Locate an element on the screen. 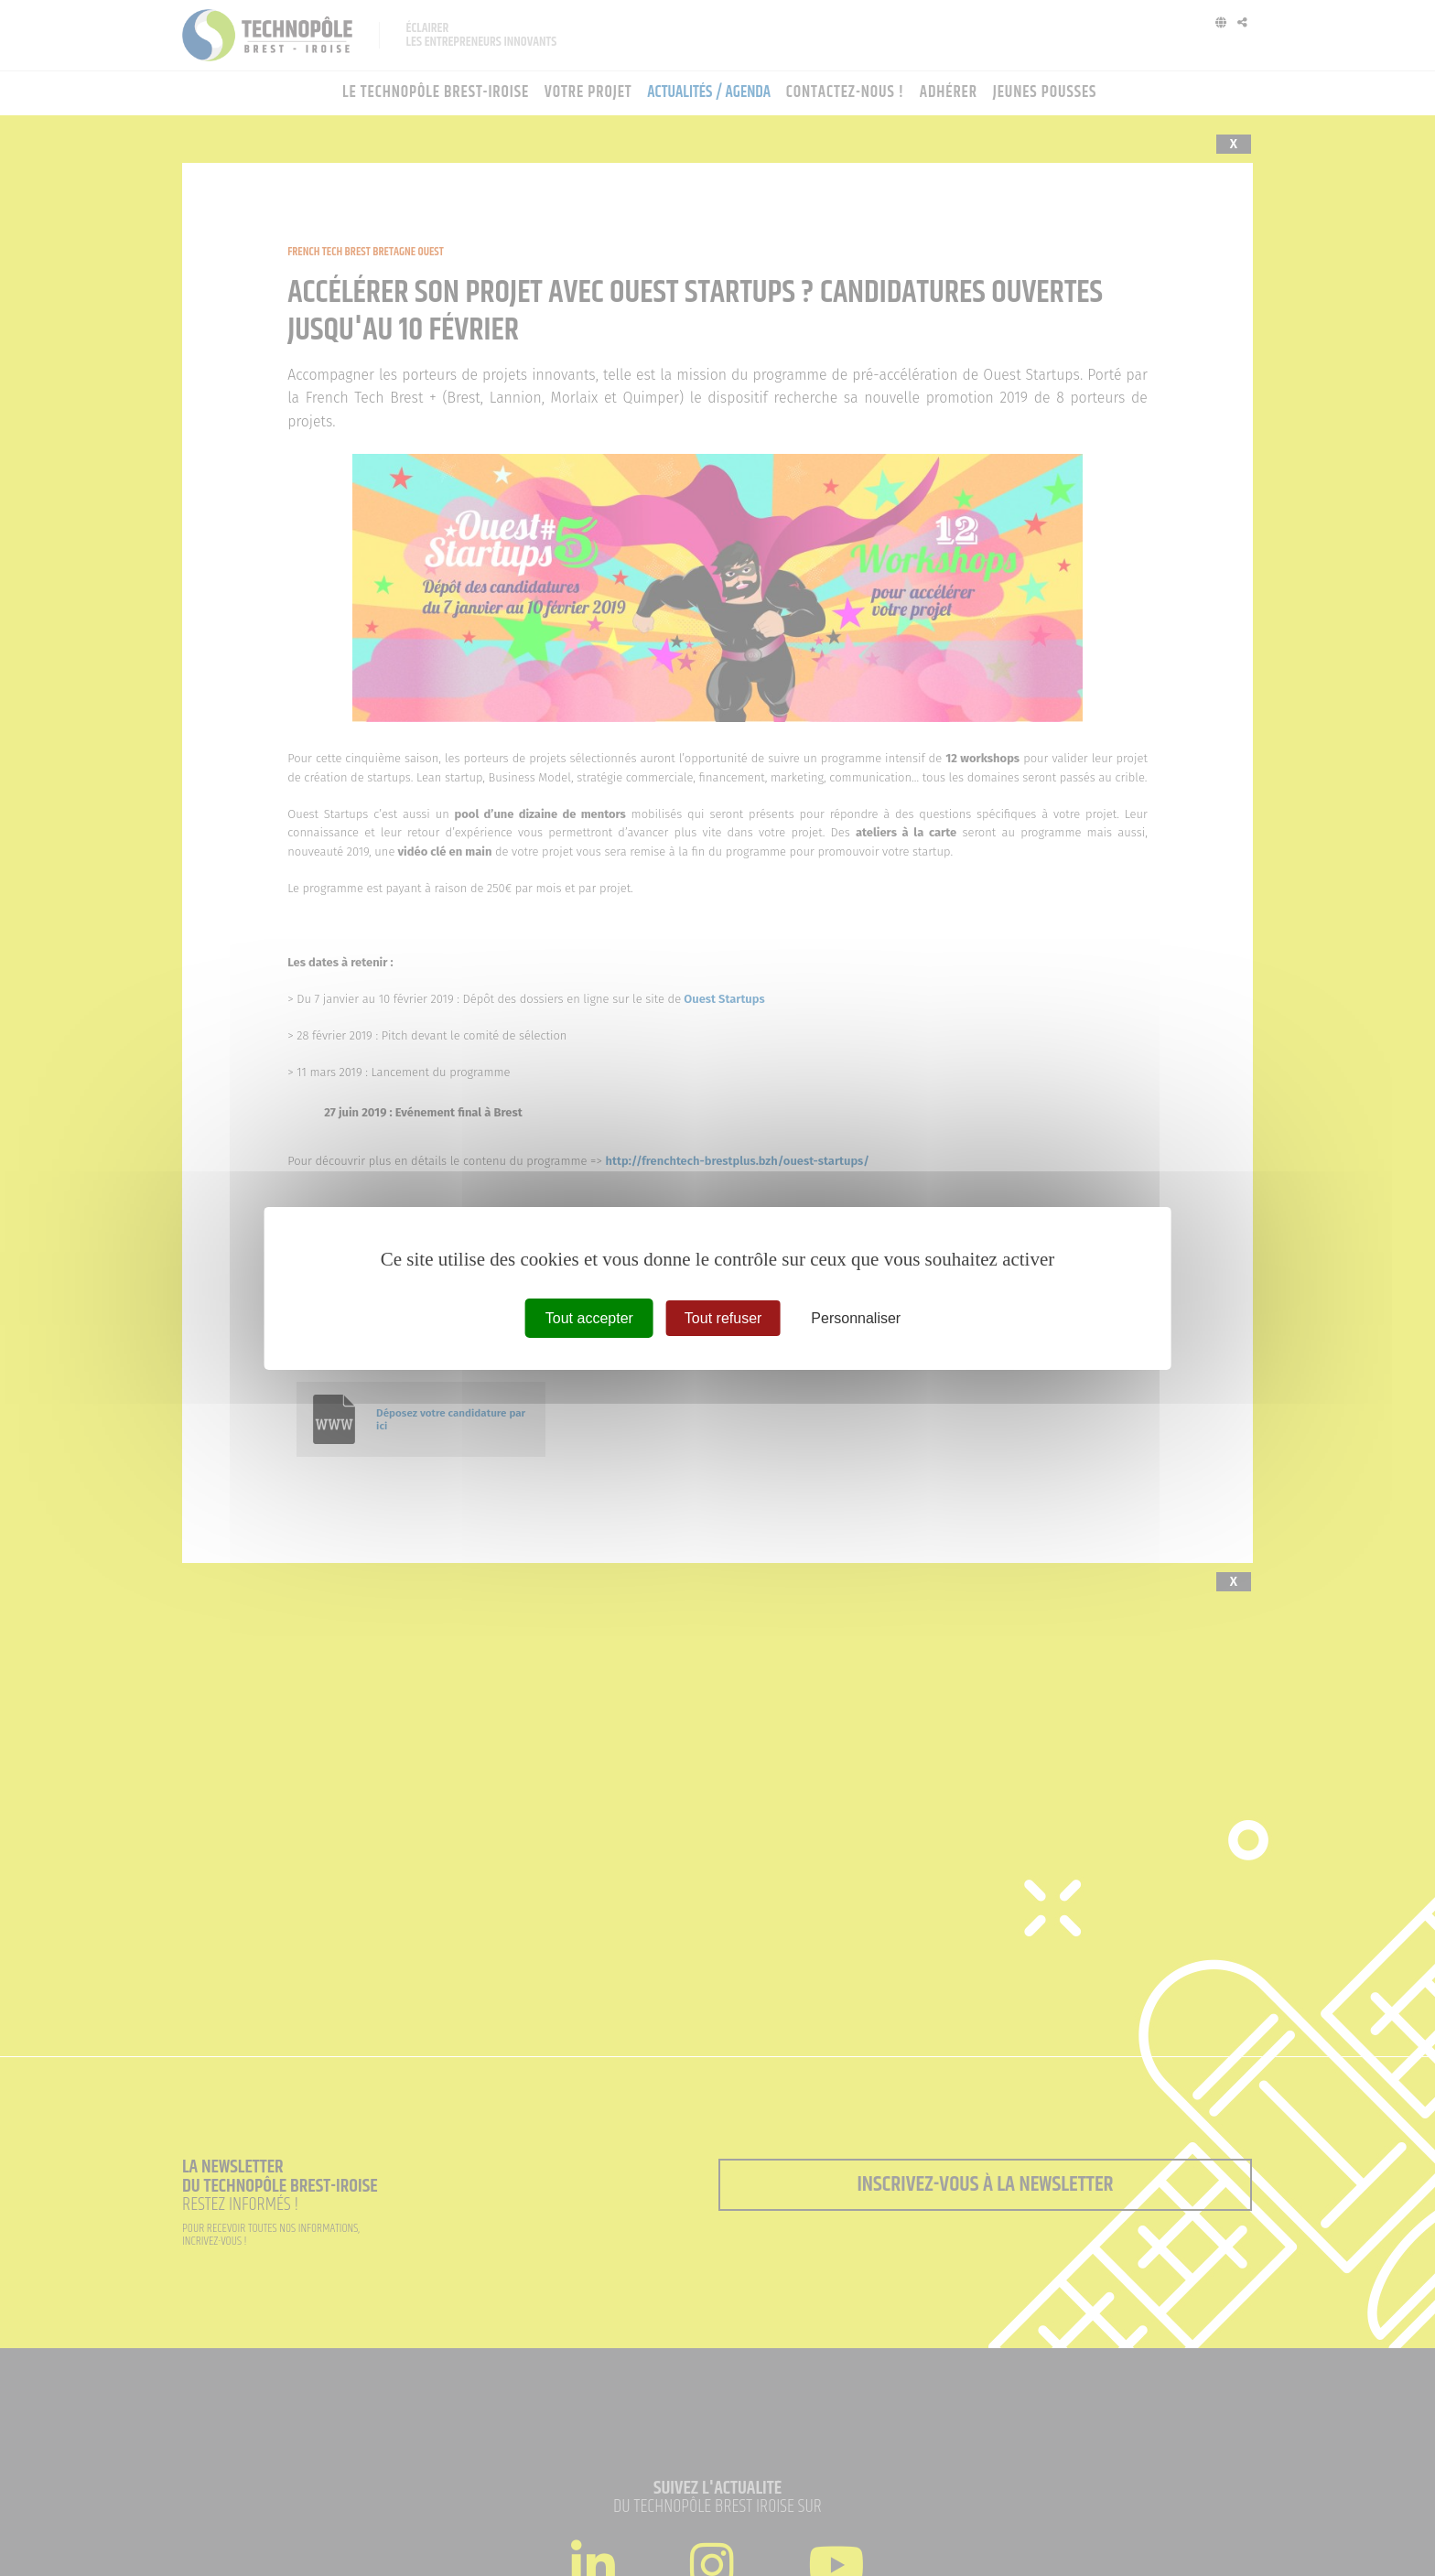  Tout refuser is located at coordinates (723, 1317).